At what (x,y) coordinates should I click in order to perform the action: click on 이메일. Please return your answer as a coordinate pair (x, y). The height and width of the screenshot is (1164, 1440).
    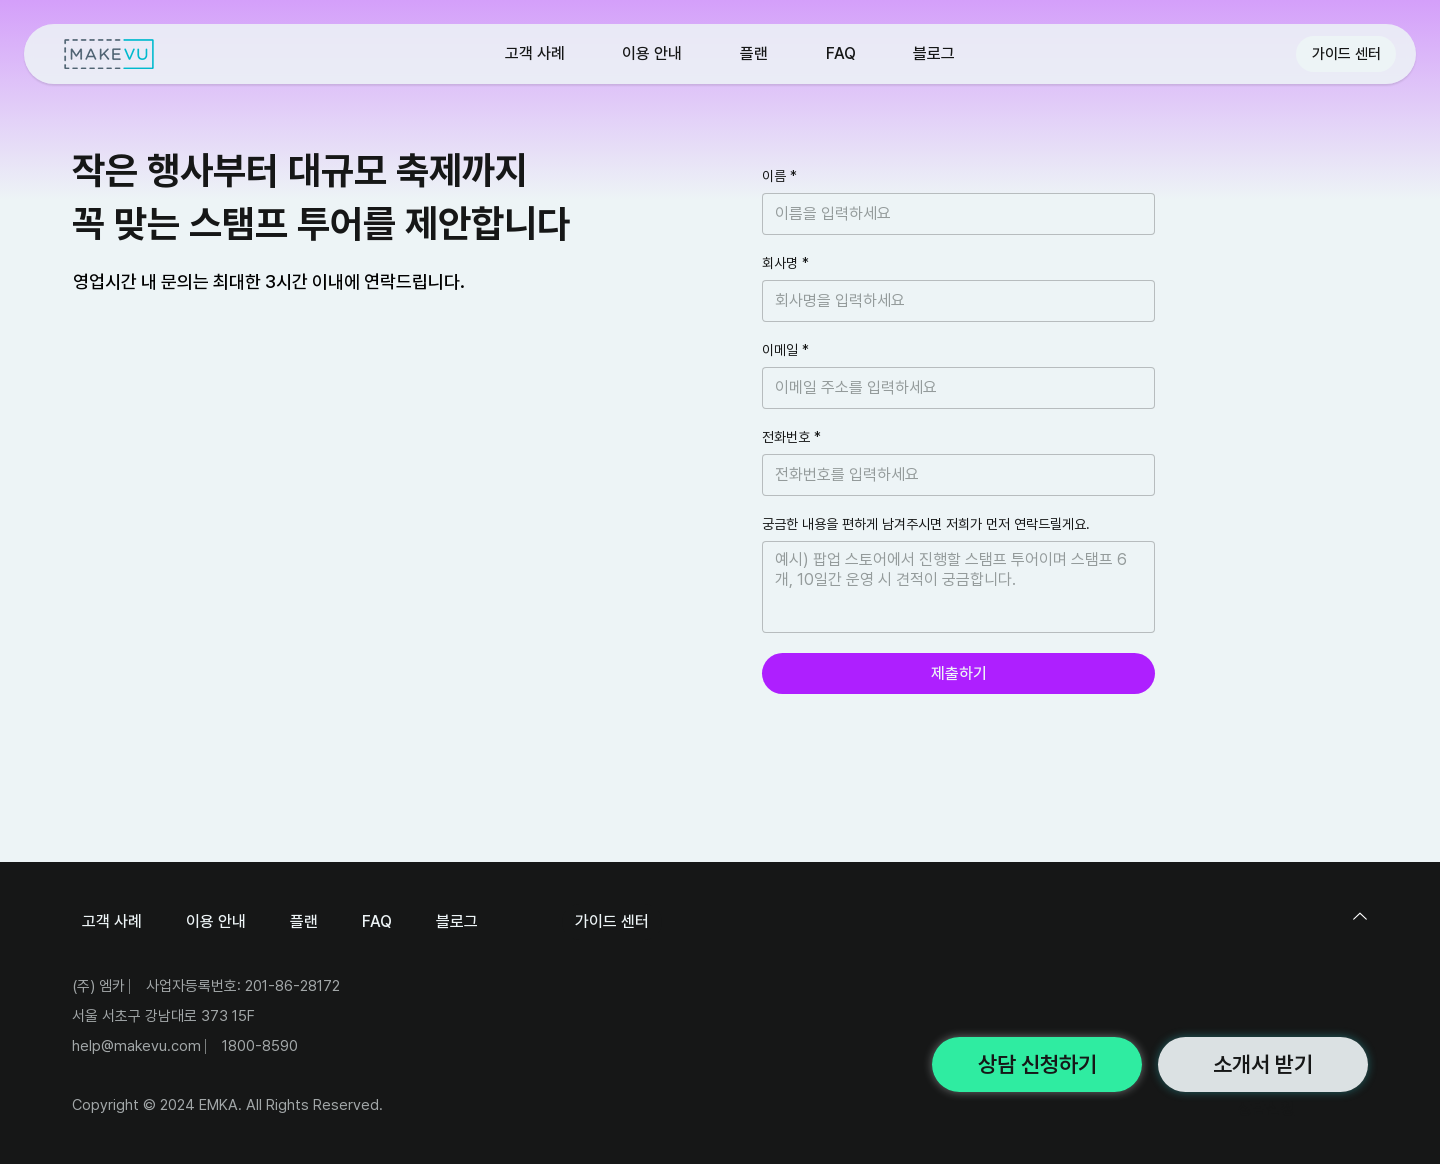
    Looking at the image, I should click on (785, 350).